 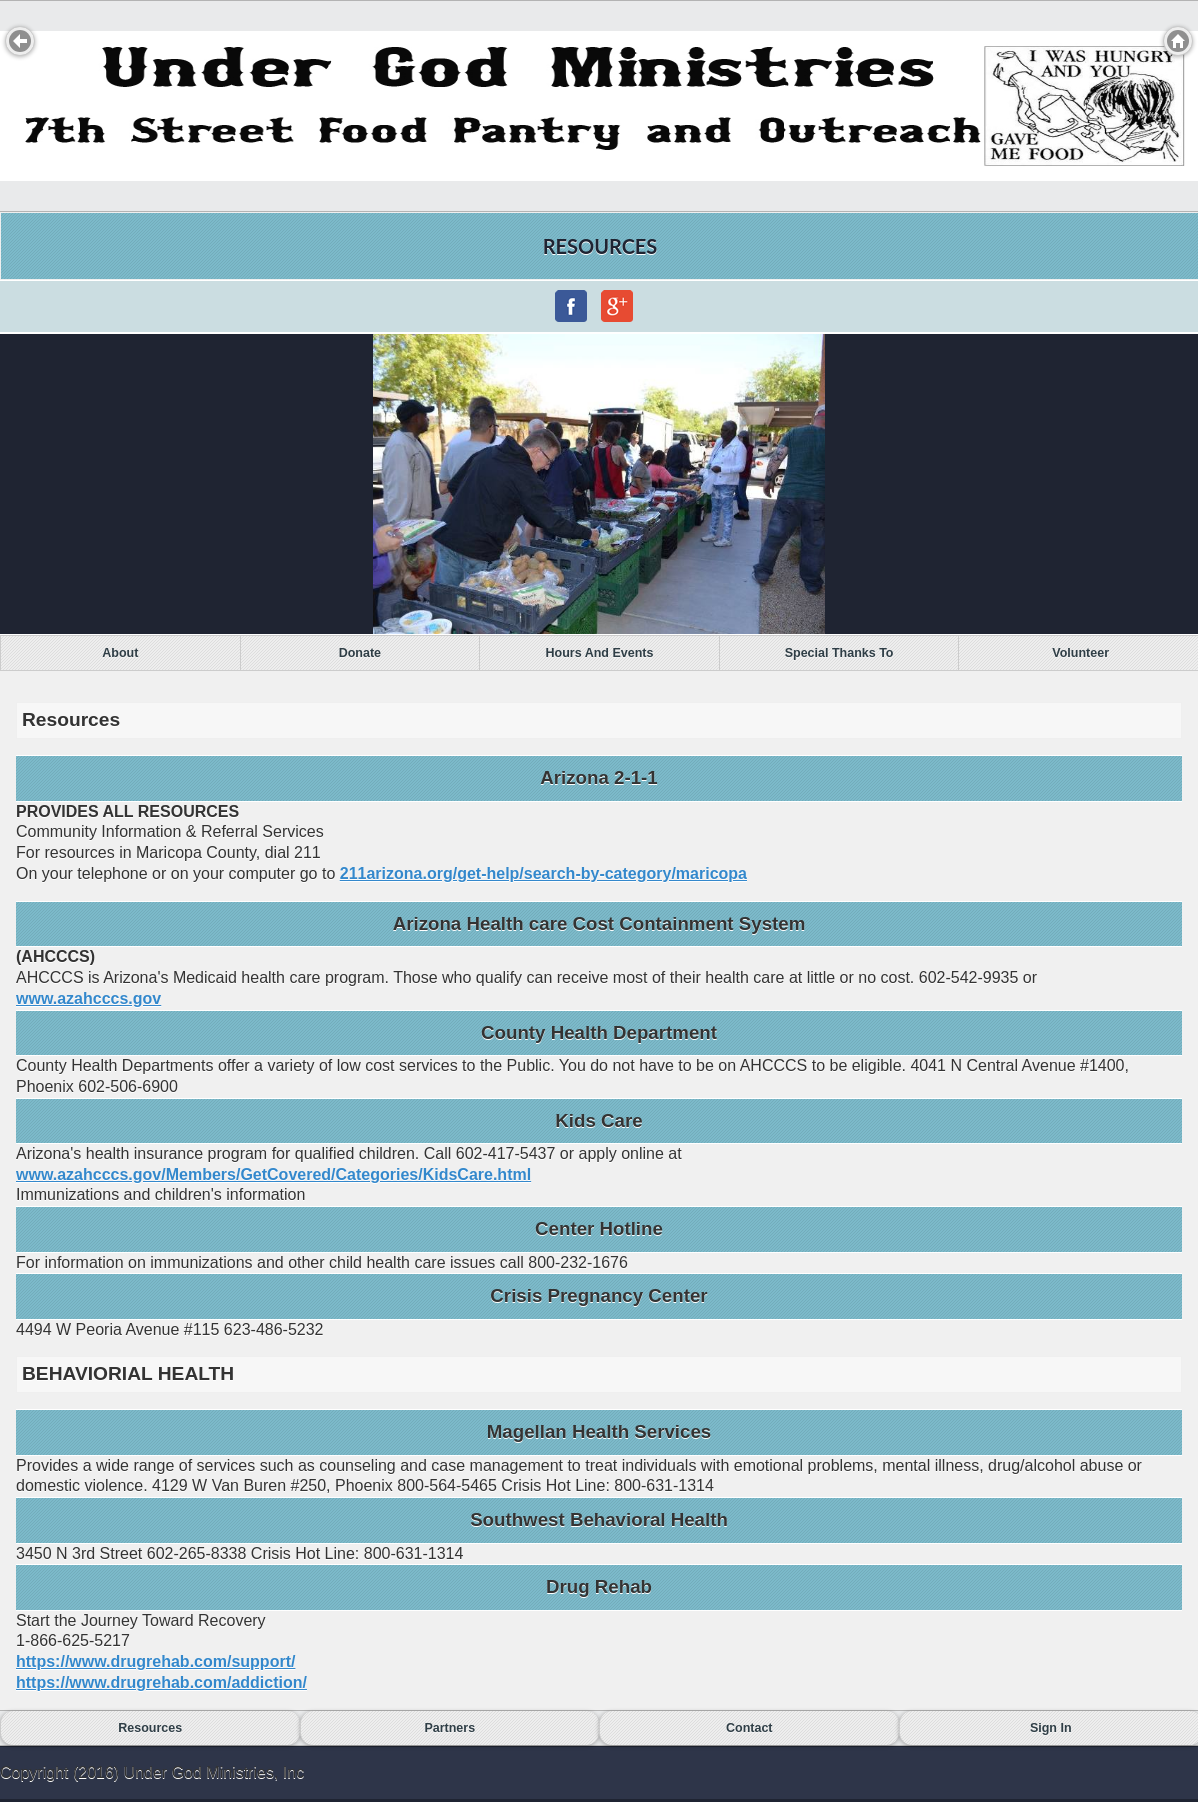 I want to click on Home [button], so click(x=1178, y=41).